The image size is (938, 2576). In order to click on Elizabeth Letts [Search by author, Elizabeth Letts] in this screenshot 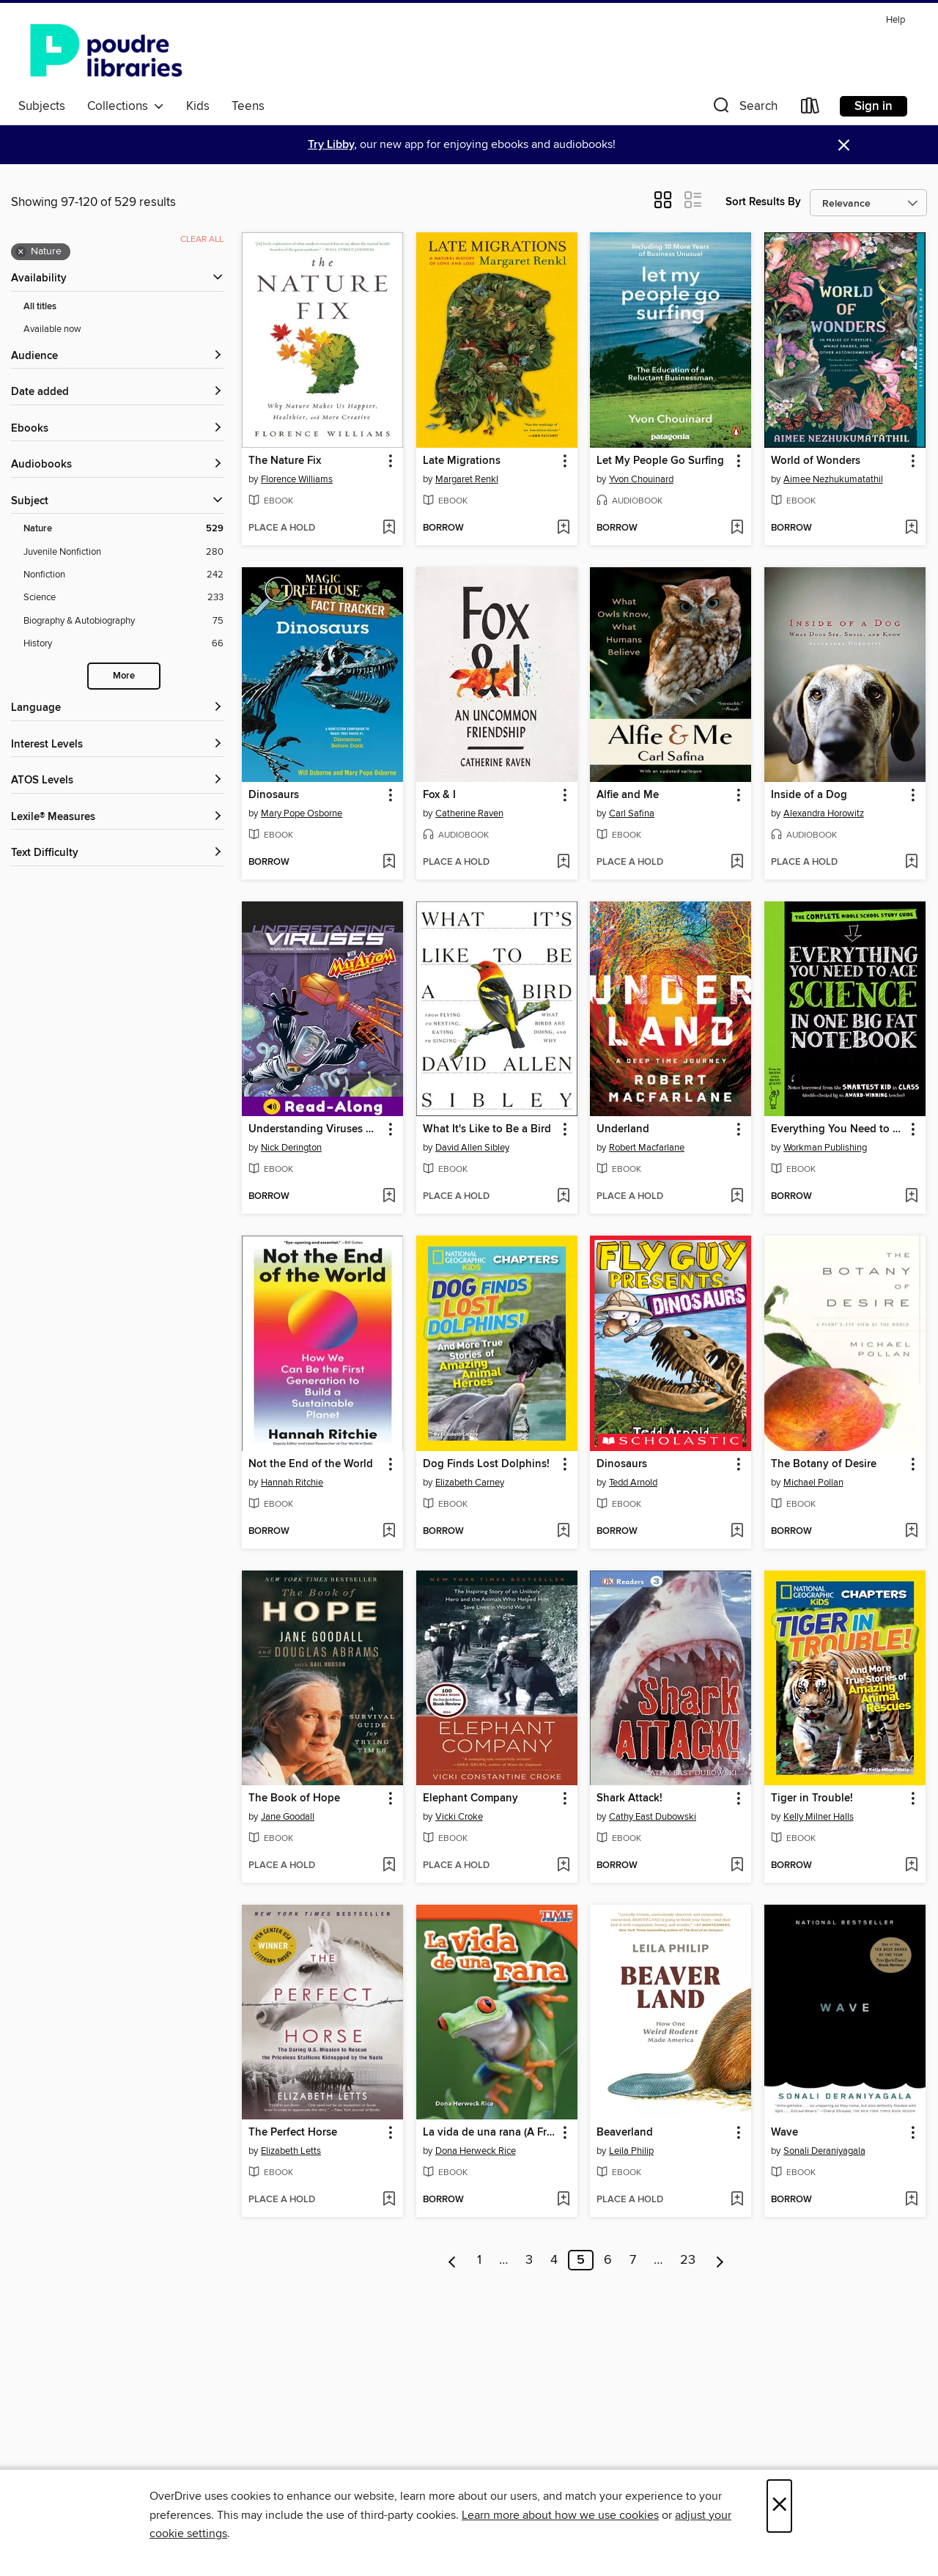, I will do `click(291, 2151)`.